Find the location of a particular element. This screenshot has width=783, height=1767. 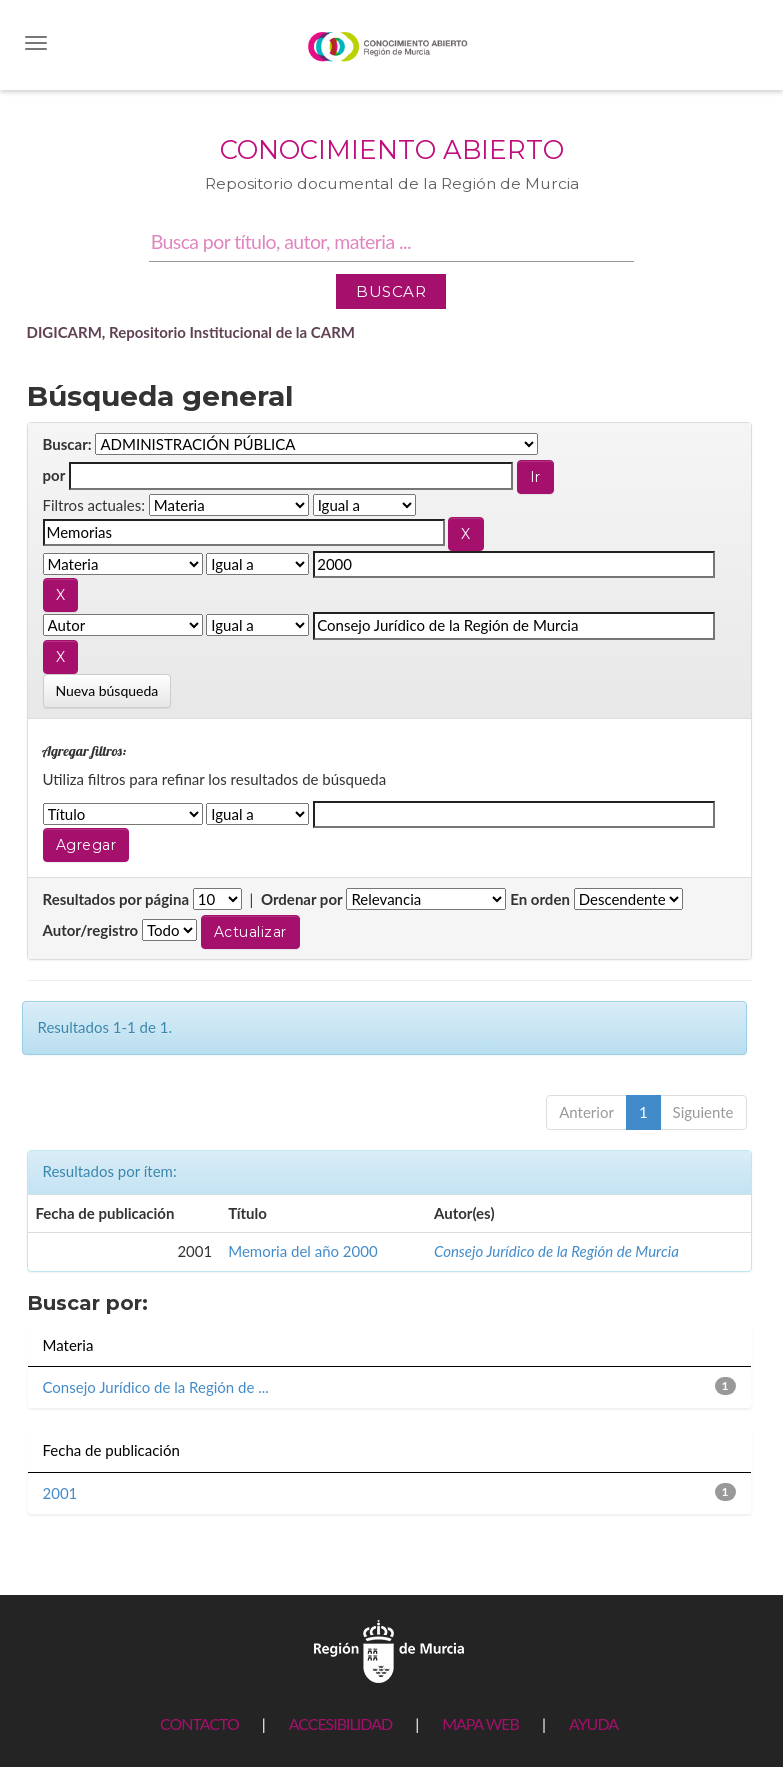

Ordenar por is located at coordinates (302, 899).